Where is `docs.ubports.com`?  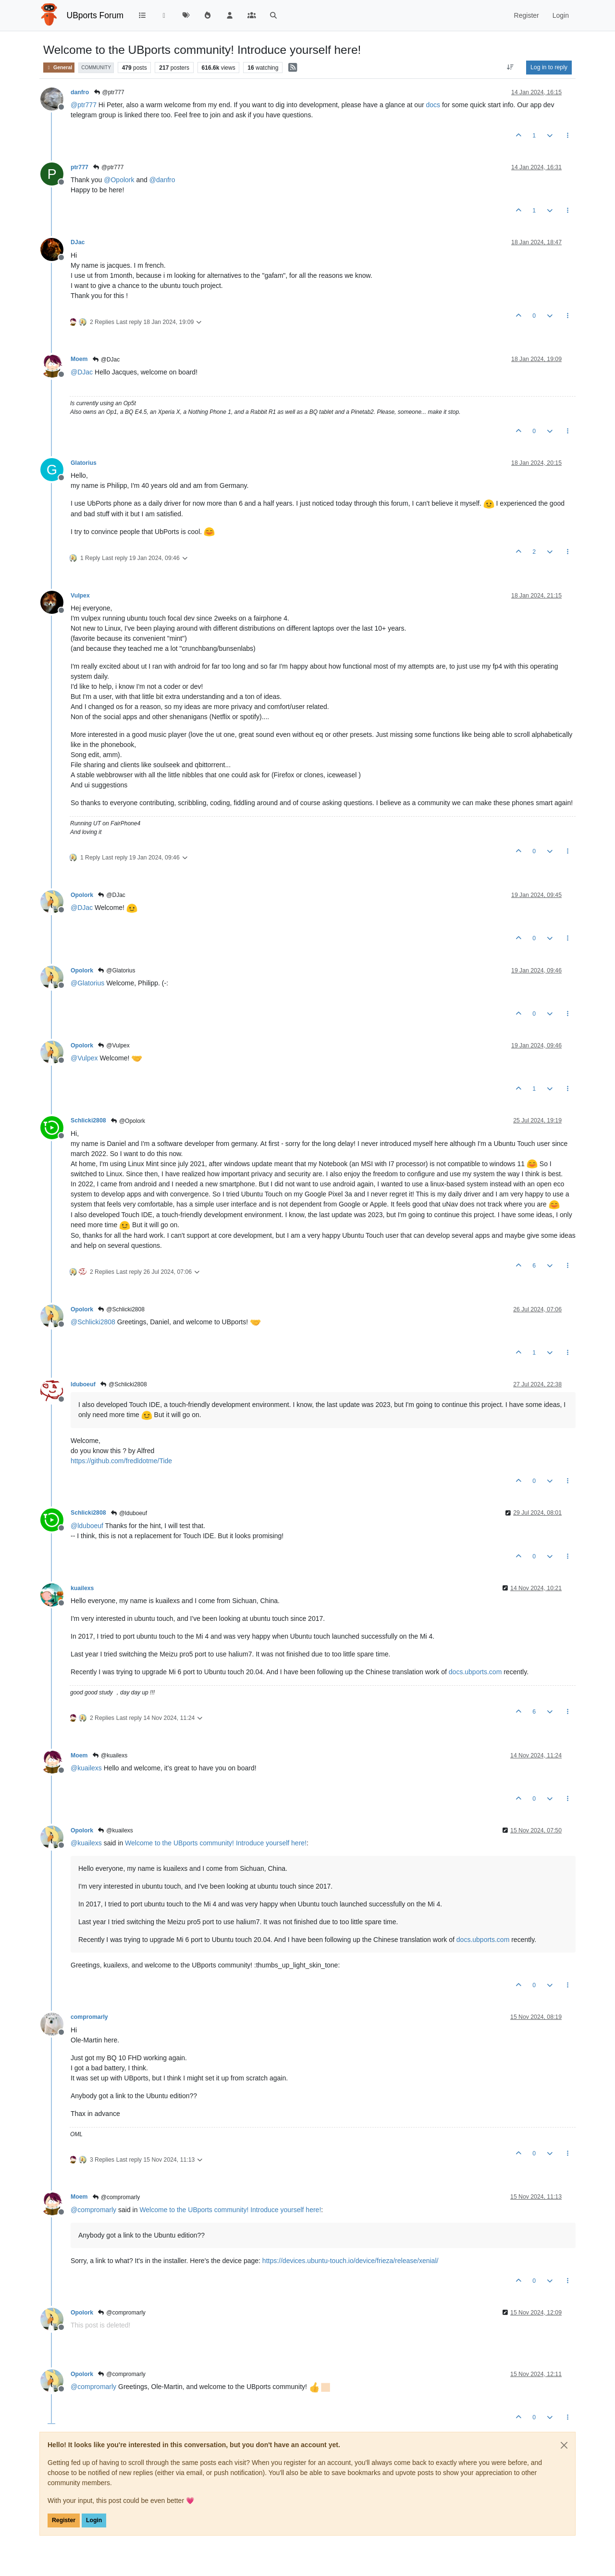 docs.ubports.com is located at coordinates (475, 1672).